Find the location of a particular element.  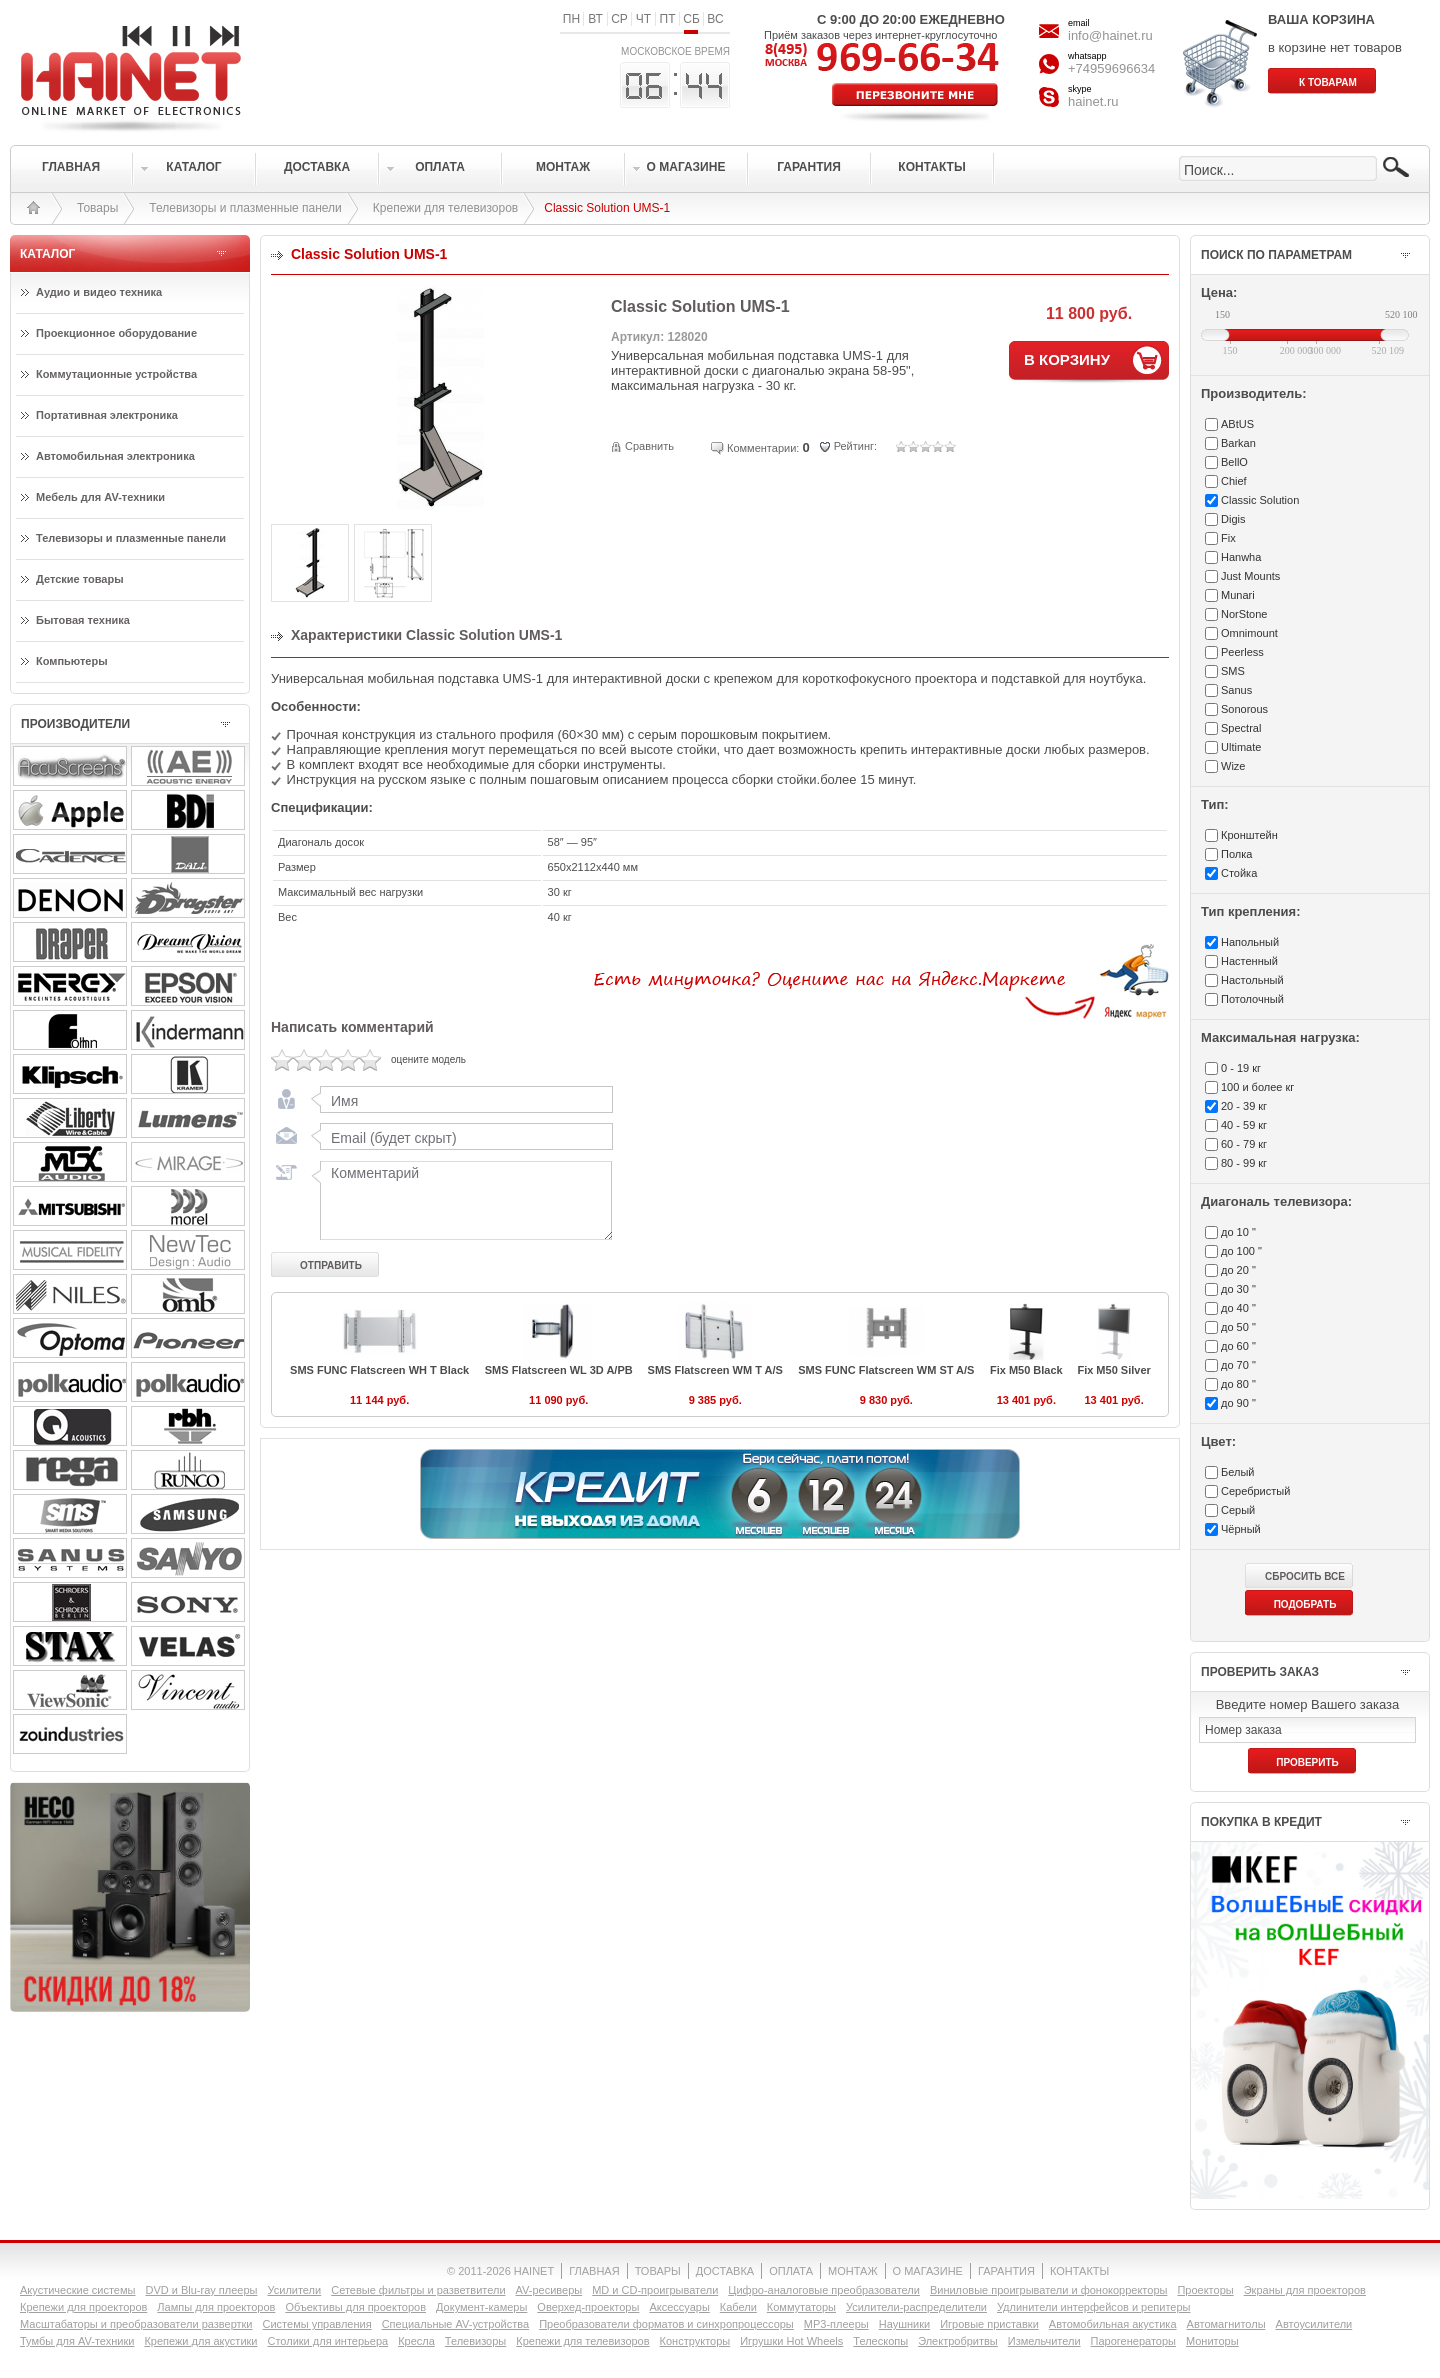

+74959696634 is located at coordinates (1111, 68).